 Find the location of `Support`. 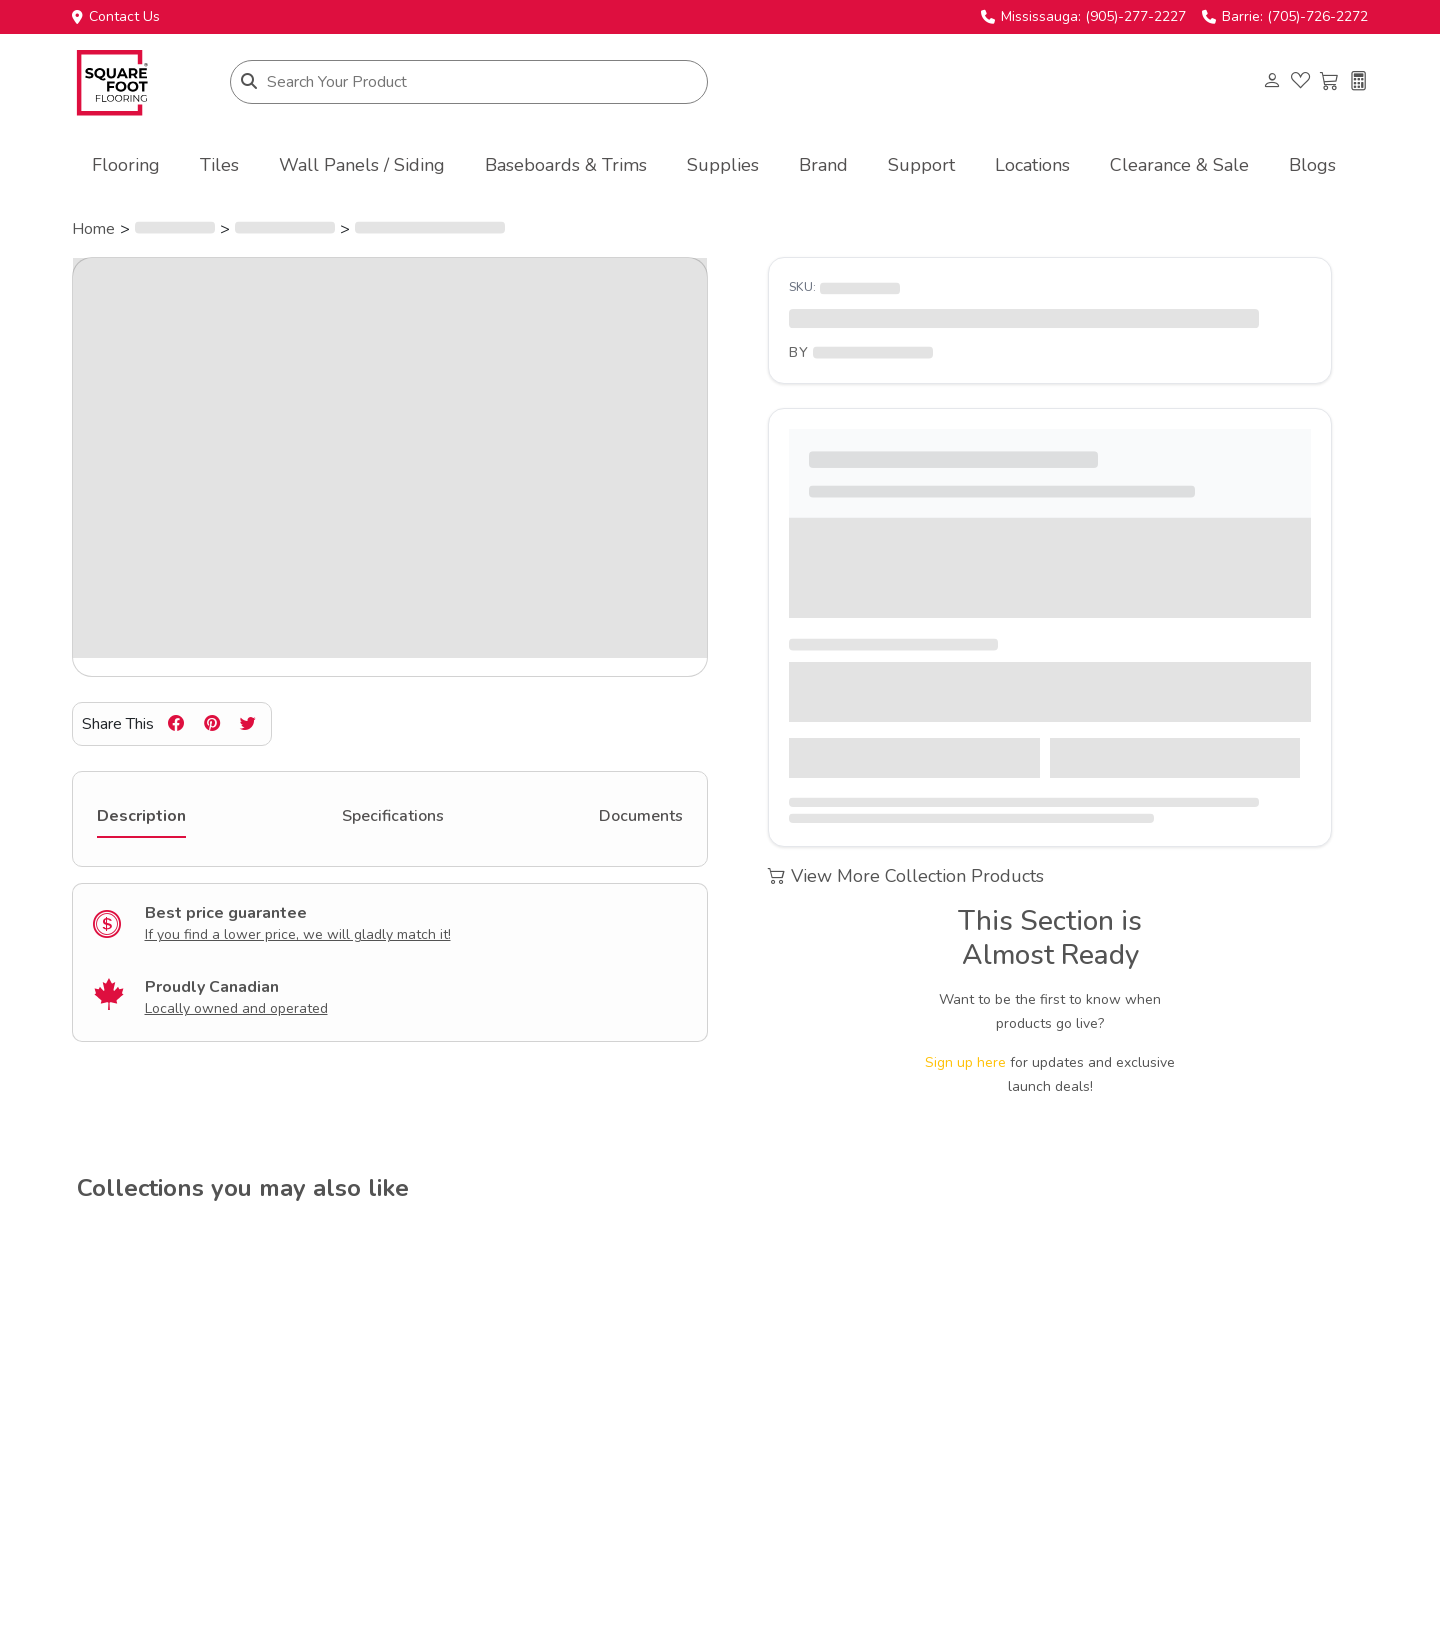

Support is located at coordinates (921, 165).